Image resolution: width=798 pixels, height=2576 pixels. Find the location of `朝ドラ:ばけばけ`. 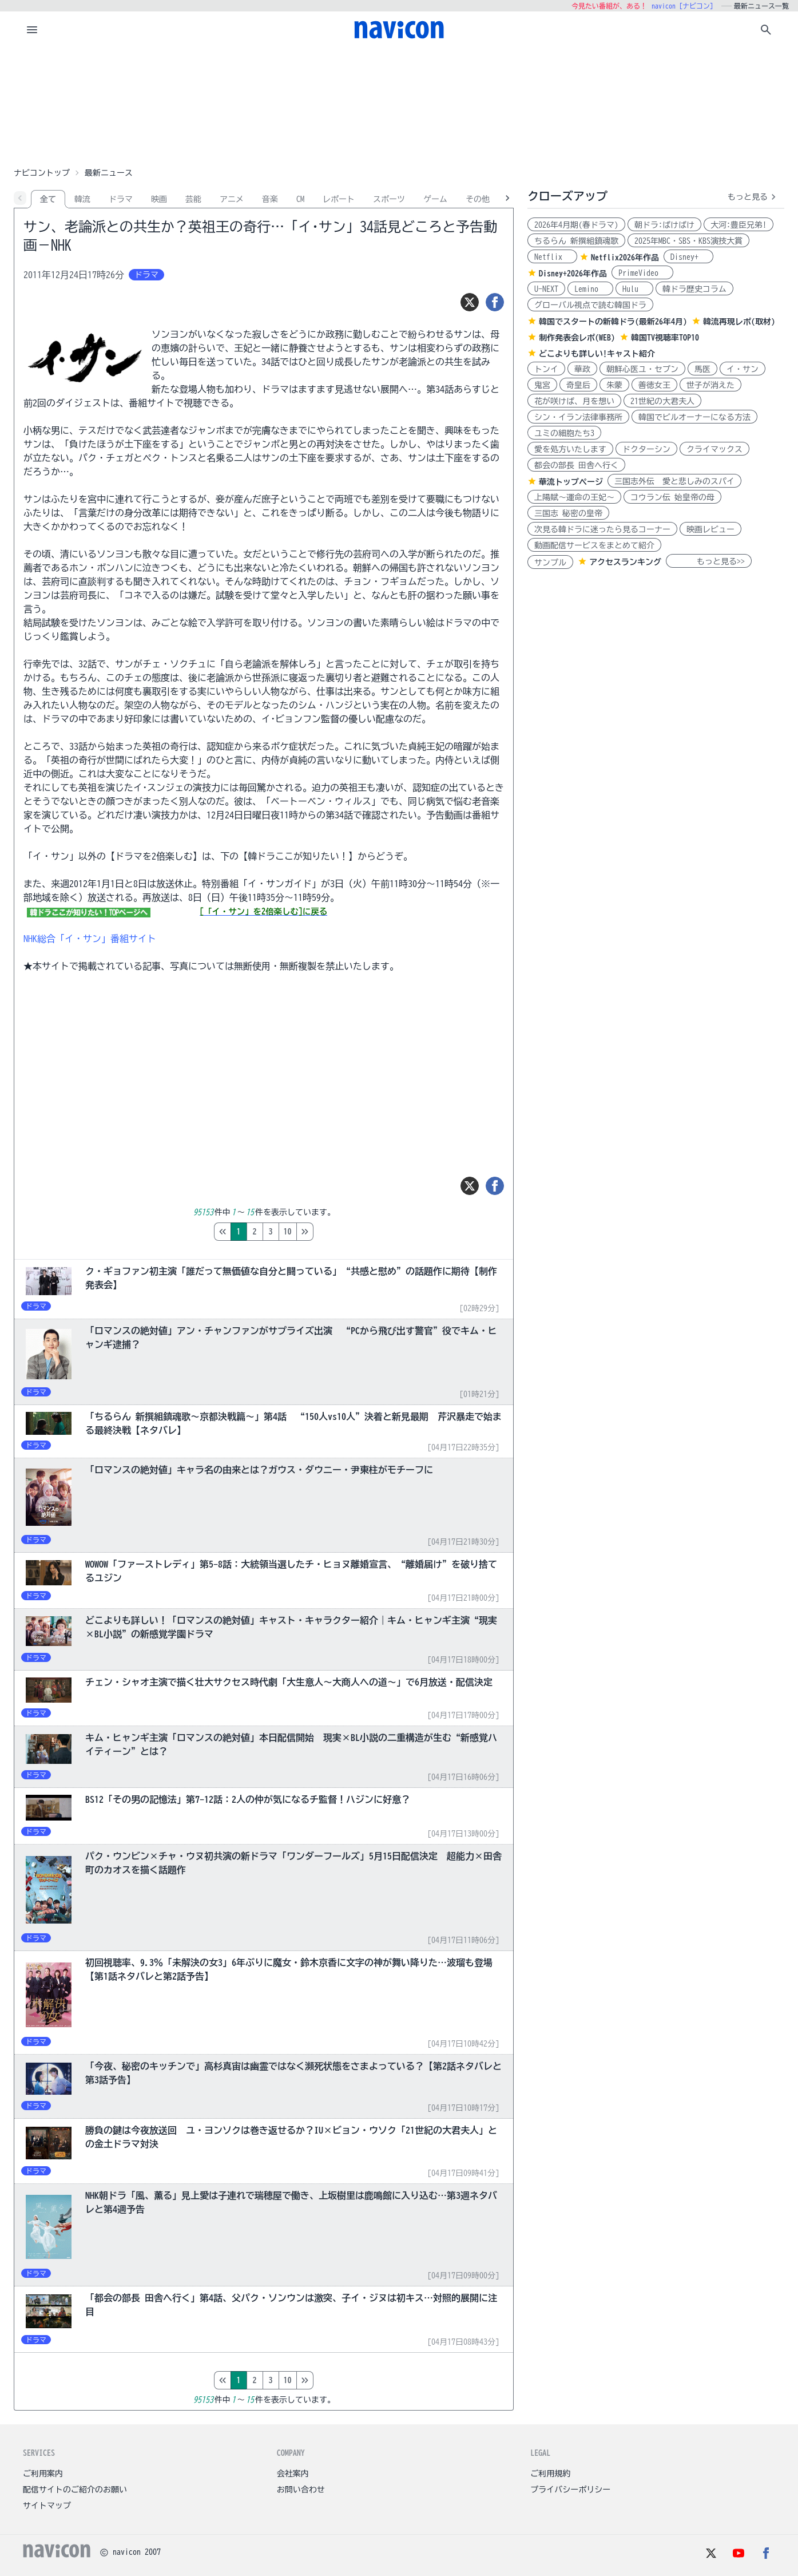

朝ドラ:ばけばけ is located at coordinates (664, 225).